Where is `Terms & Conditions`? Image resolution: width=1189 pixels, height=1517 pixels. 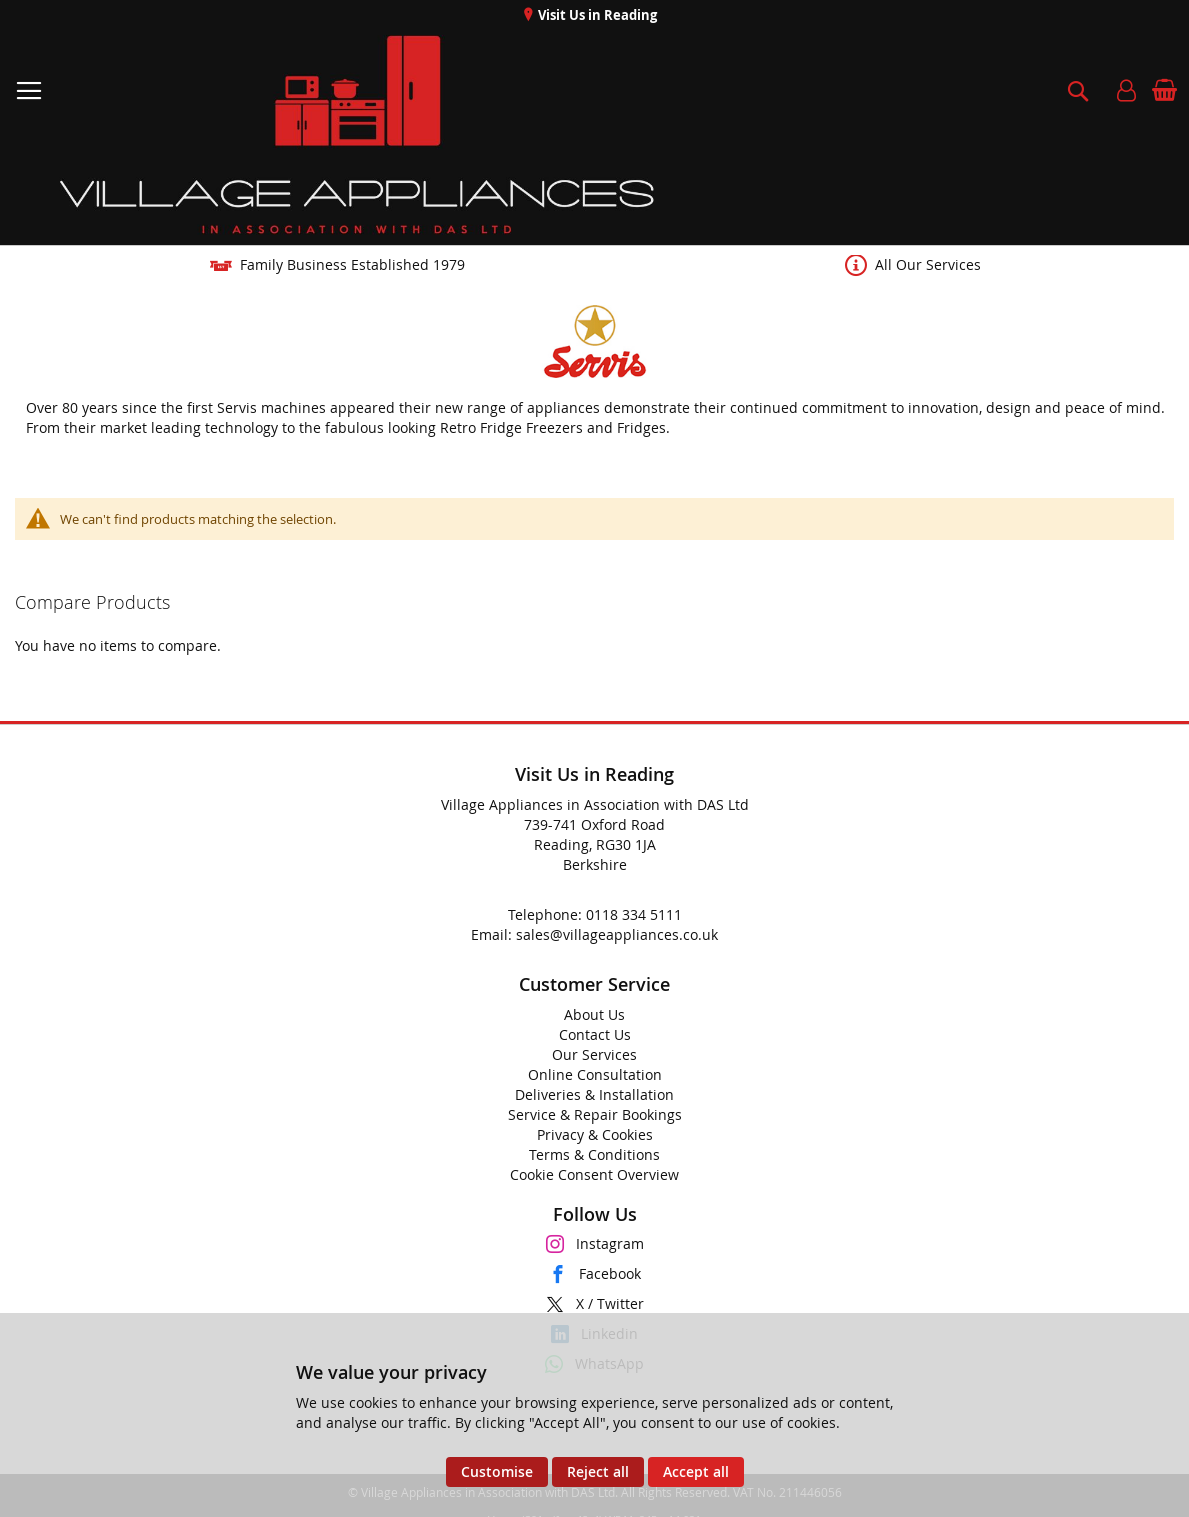 Terms & Conditions is located at coordinates (594, 1154).